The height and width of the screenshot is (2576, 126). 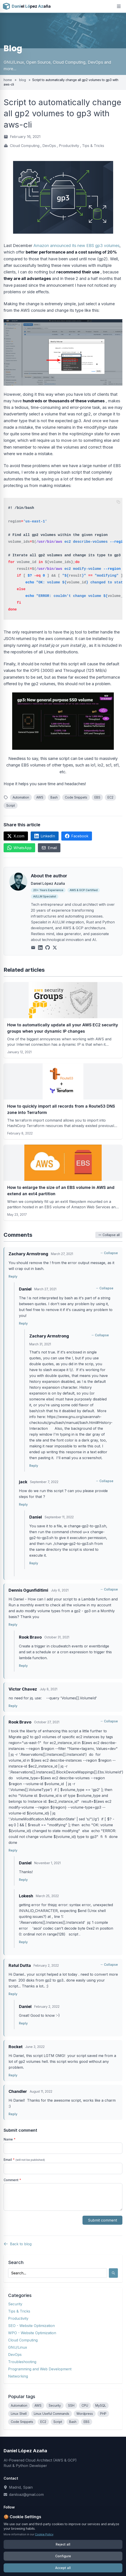 I want to click on home, so click(x=8, y=80).